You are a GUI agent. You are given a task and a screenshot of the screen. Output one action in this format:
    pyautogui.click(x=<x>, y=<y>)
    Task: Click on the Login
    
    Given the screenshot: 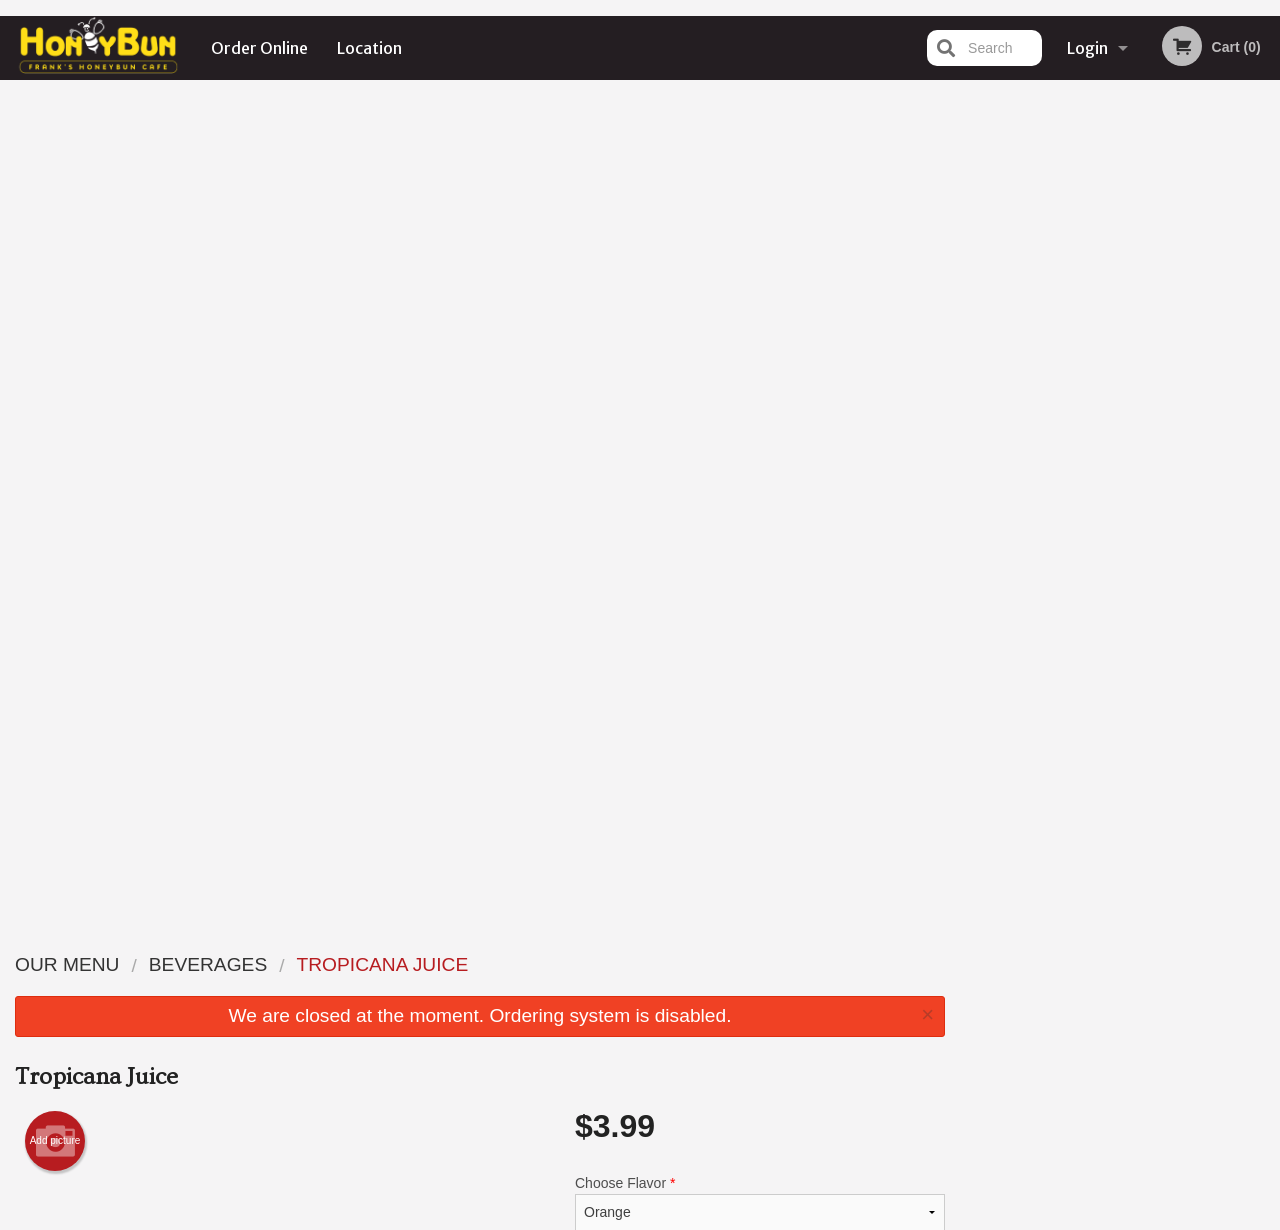 What is the action you would take?
    pyautogui.click(x=1087, y=48)
    